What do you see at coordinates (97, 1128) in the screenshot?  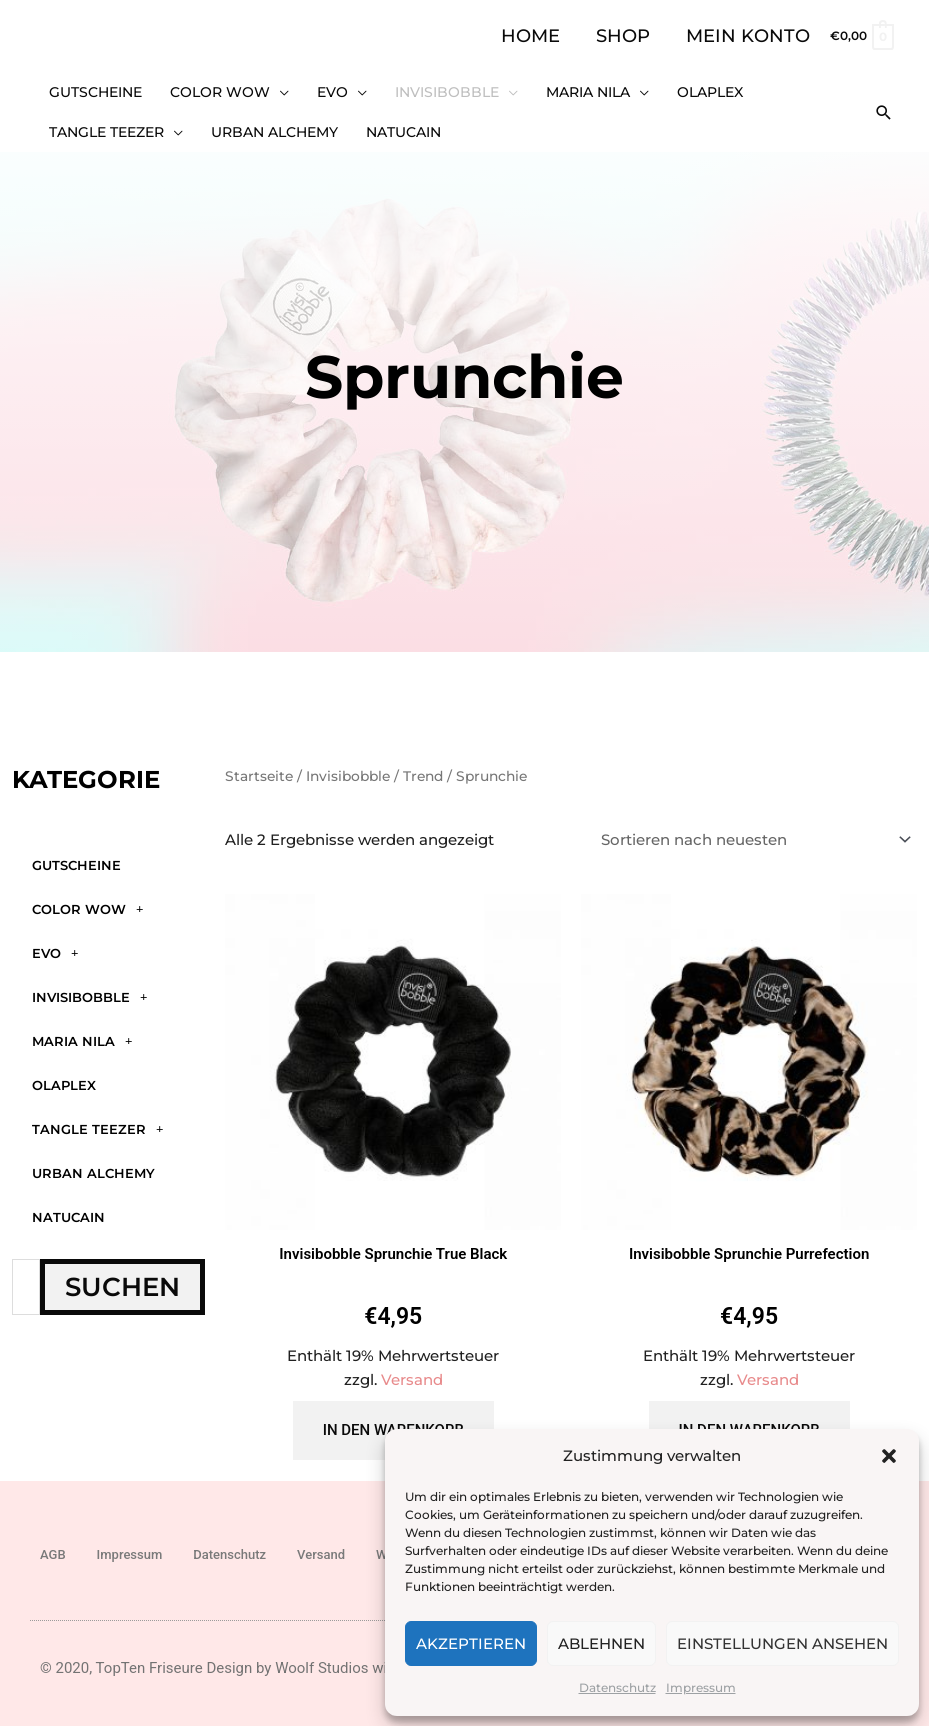 I see `Tangle Teezer` at bounding box center [97, 1128].